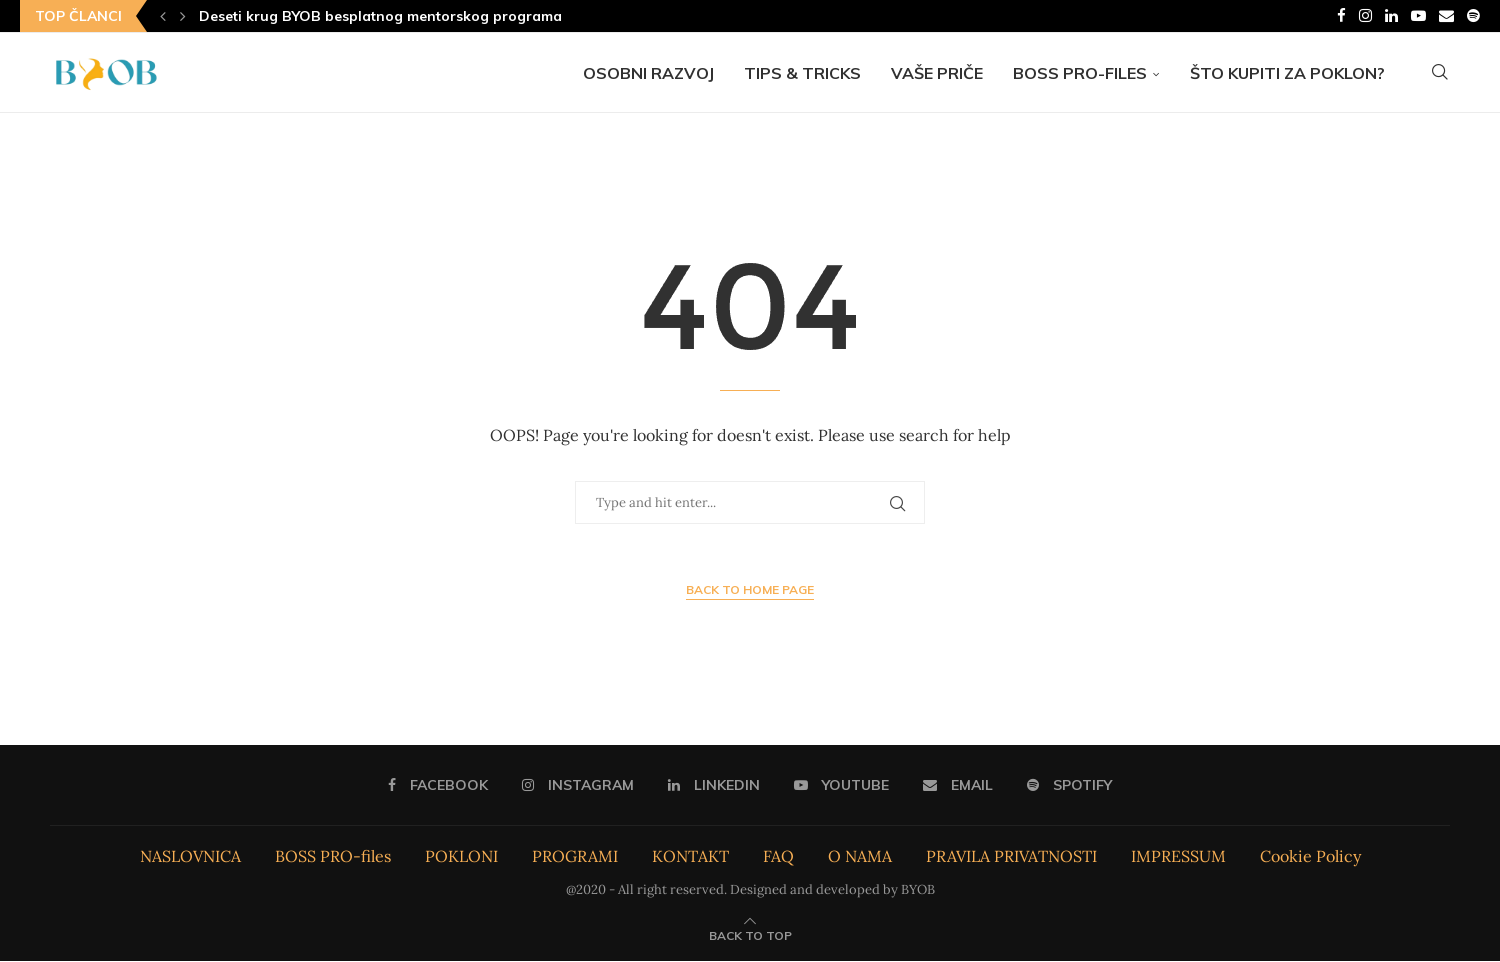  What do you see at coordinates (575, 857) in the screenshot?
I see `PROGRAMI` at bounding box center [575, 857].